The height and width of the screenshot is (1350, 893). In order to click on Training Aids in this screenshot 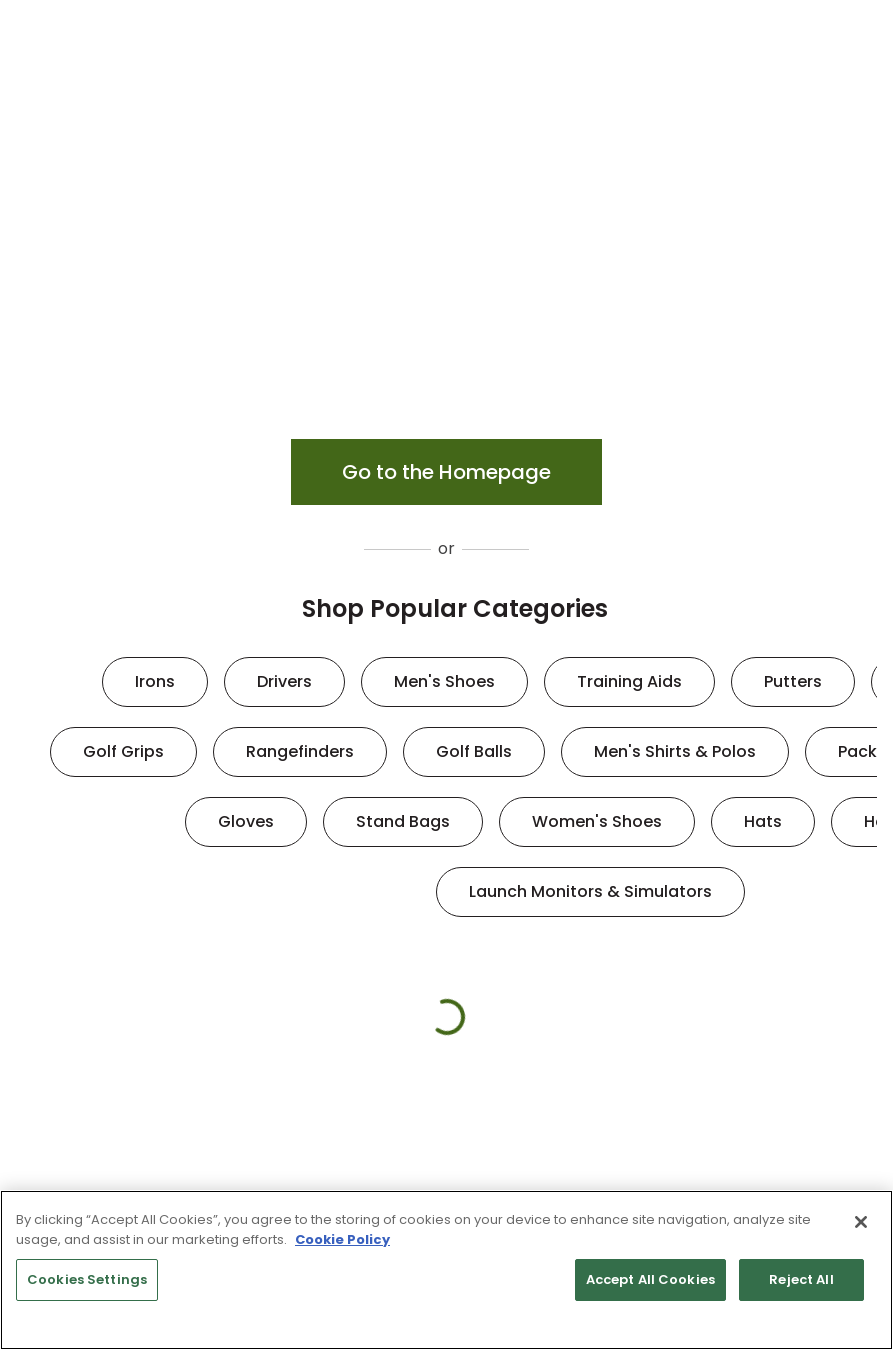, I will do `click(629, 681)`.